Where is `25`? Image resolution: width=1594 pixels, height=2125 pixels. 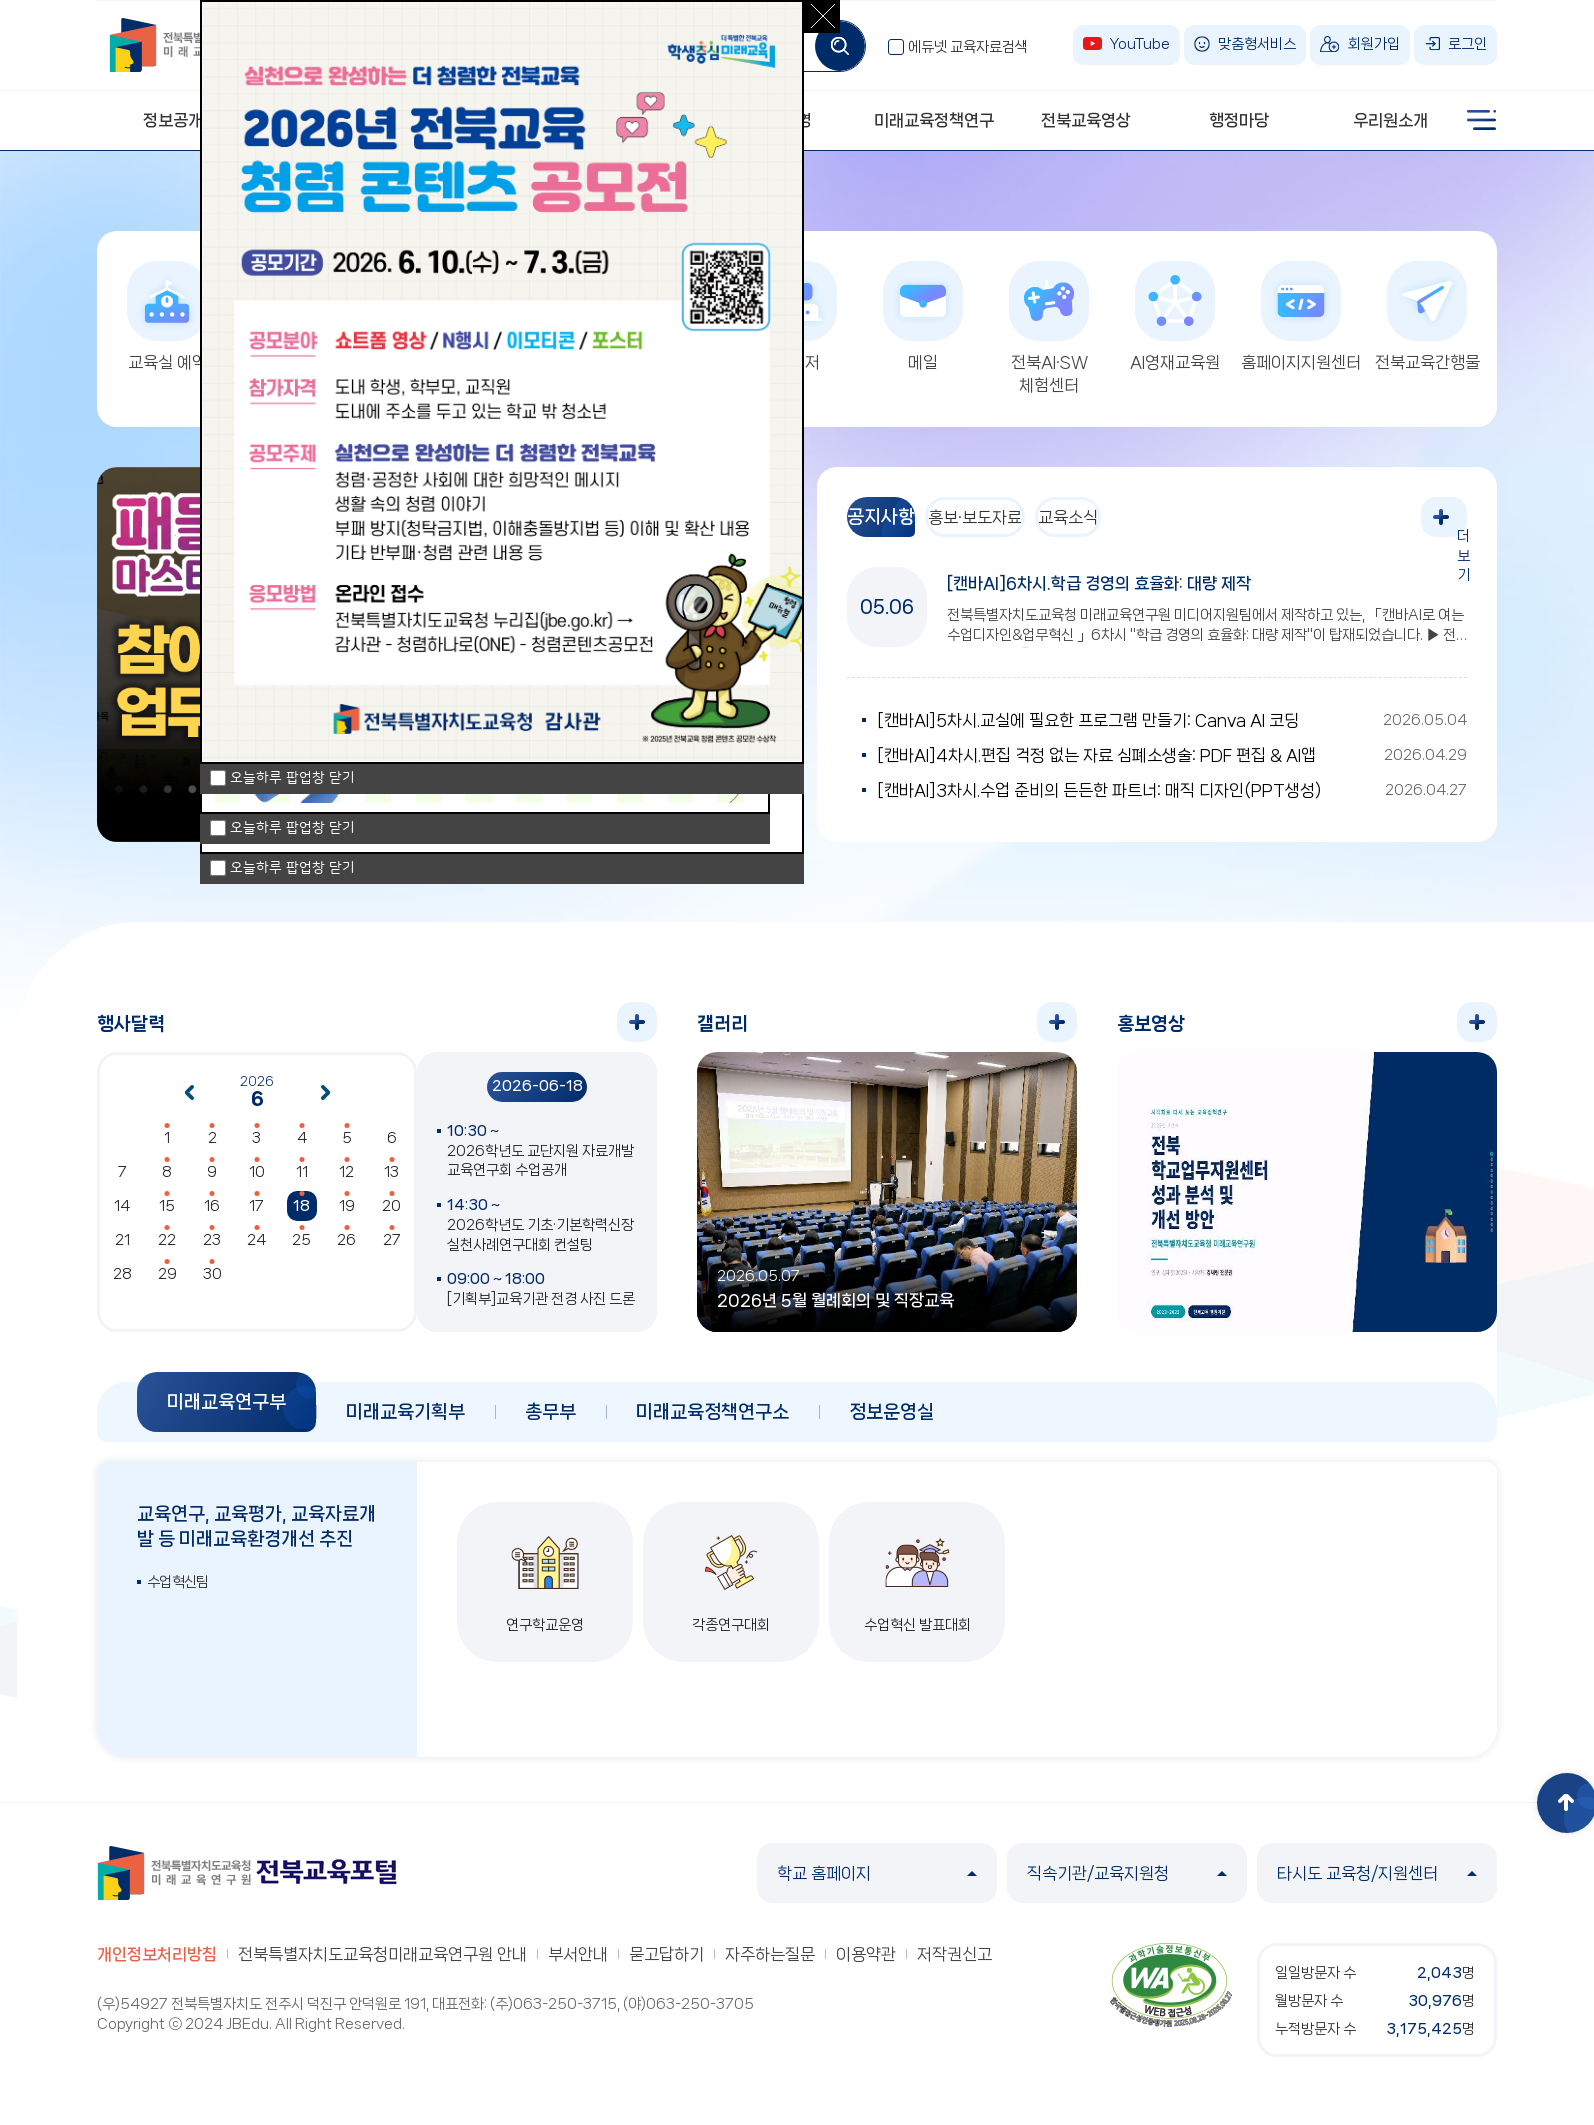
25 is located at coordinates (301, 1250).